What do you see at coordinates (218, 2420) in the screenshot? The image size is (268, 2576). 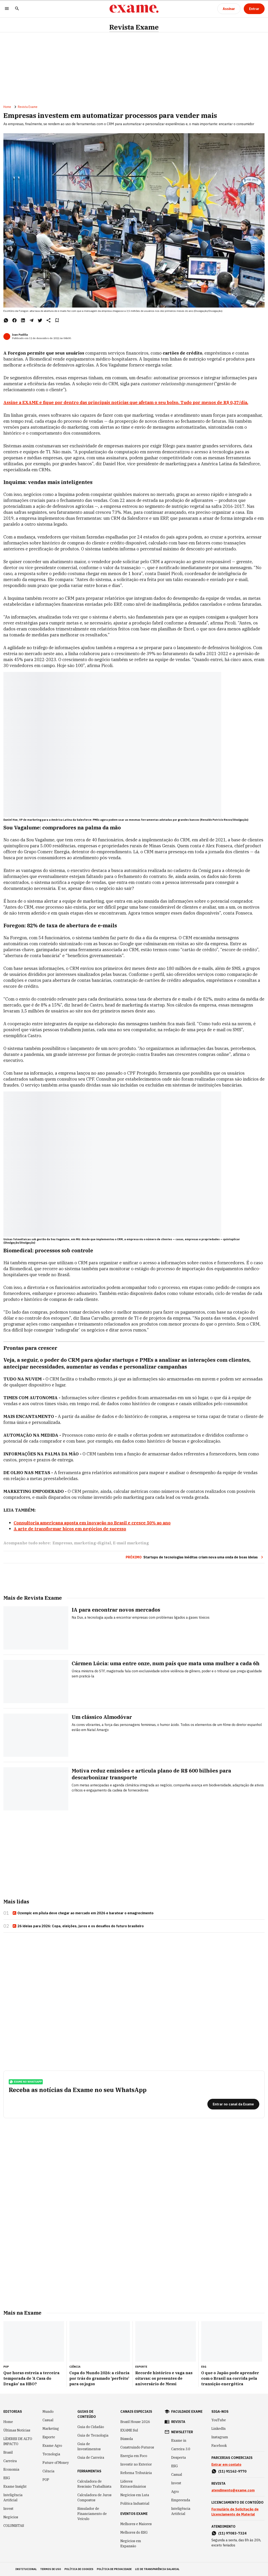 I see `YouTube` at bounding box center [218, 2420].